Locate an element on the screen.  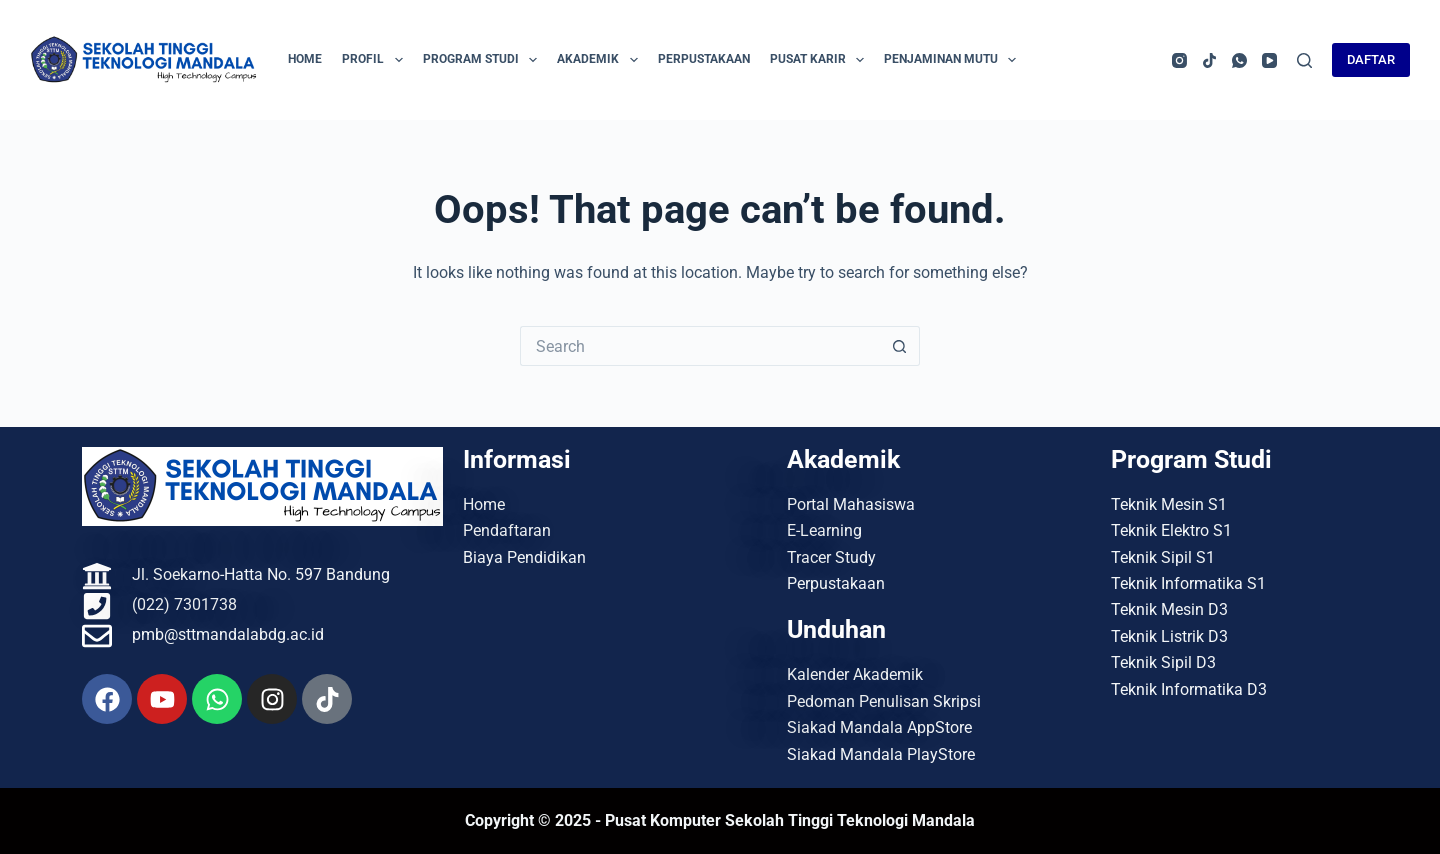
DAFTAR is located at coordinates (1371, 59).